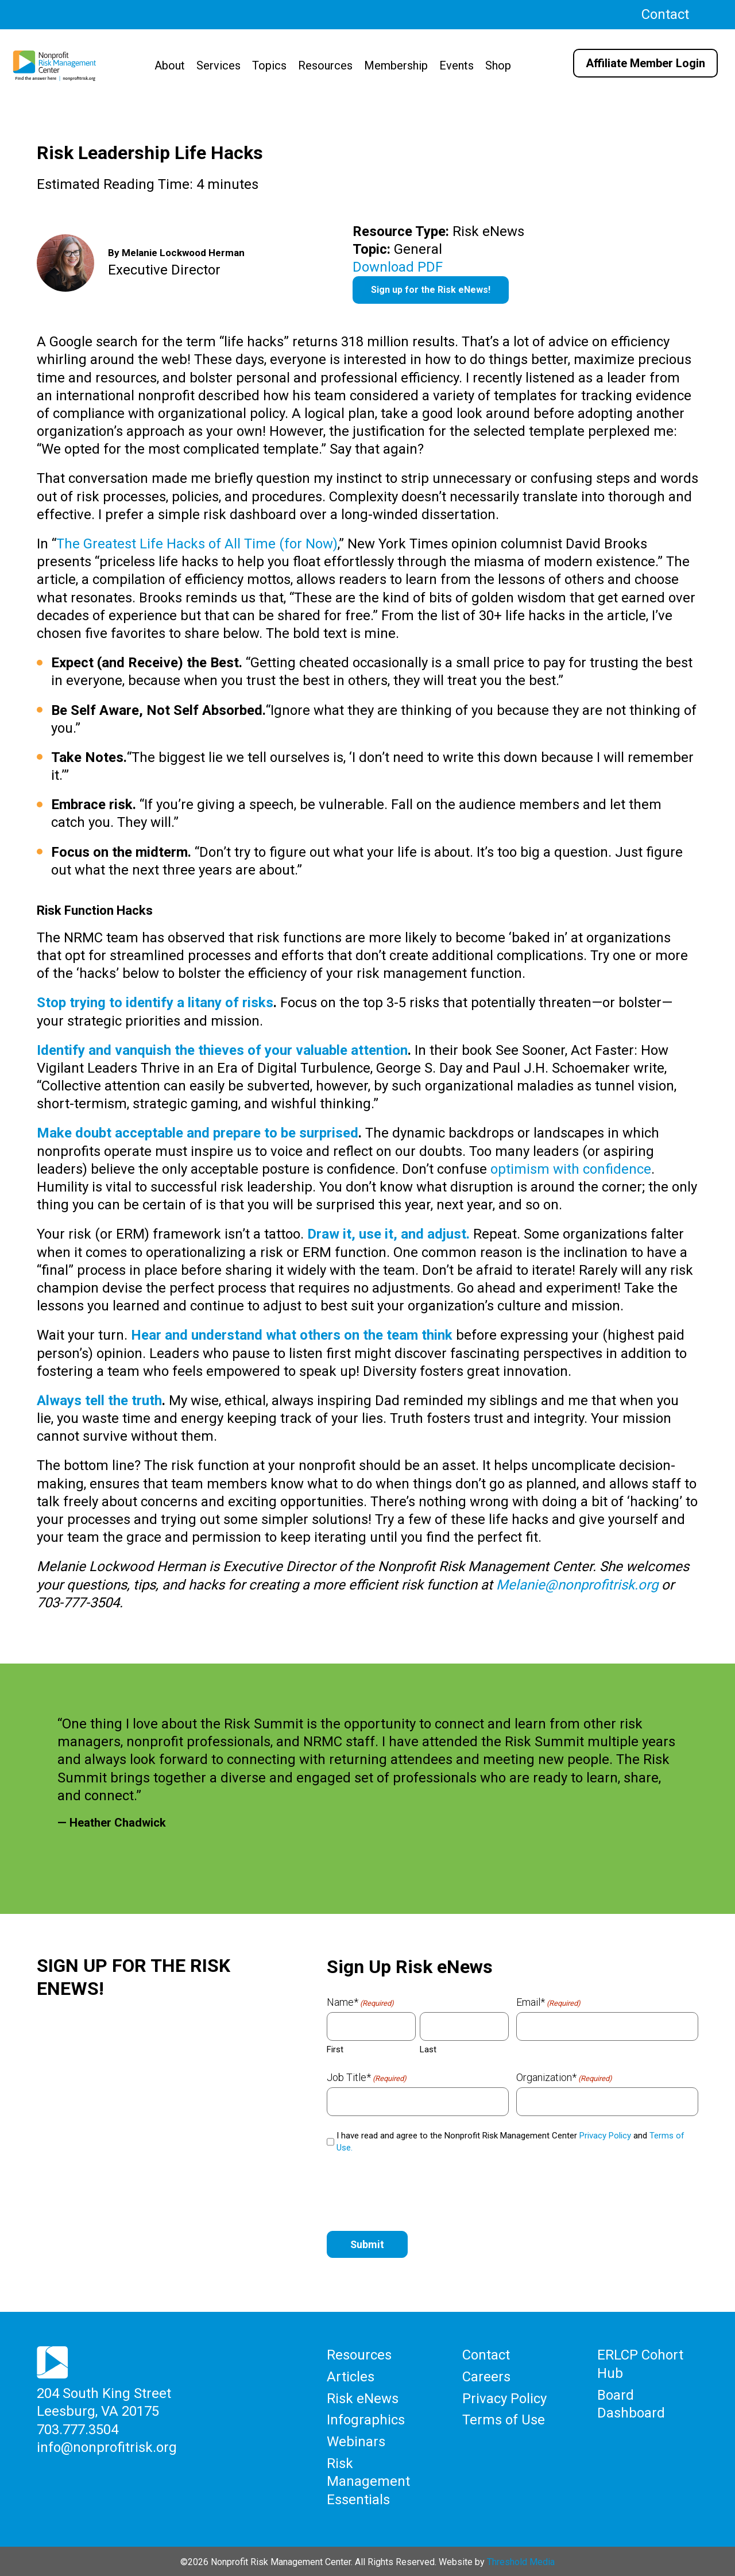 The height and width of the screenshot is (2576, 735). Describe the element at coordinates (368, 2479) in the screenshot. I see `Risk Management Essentials` at that location.